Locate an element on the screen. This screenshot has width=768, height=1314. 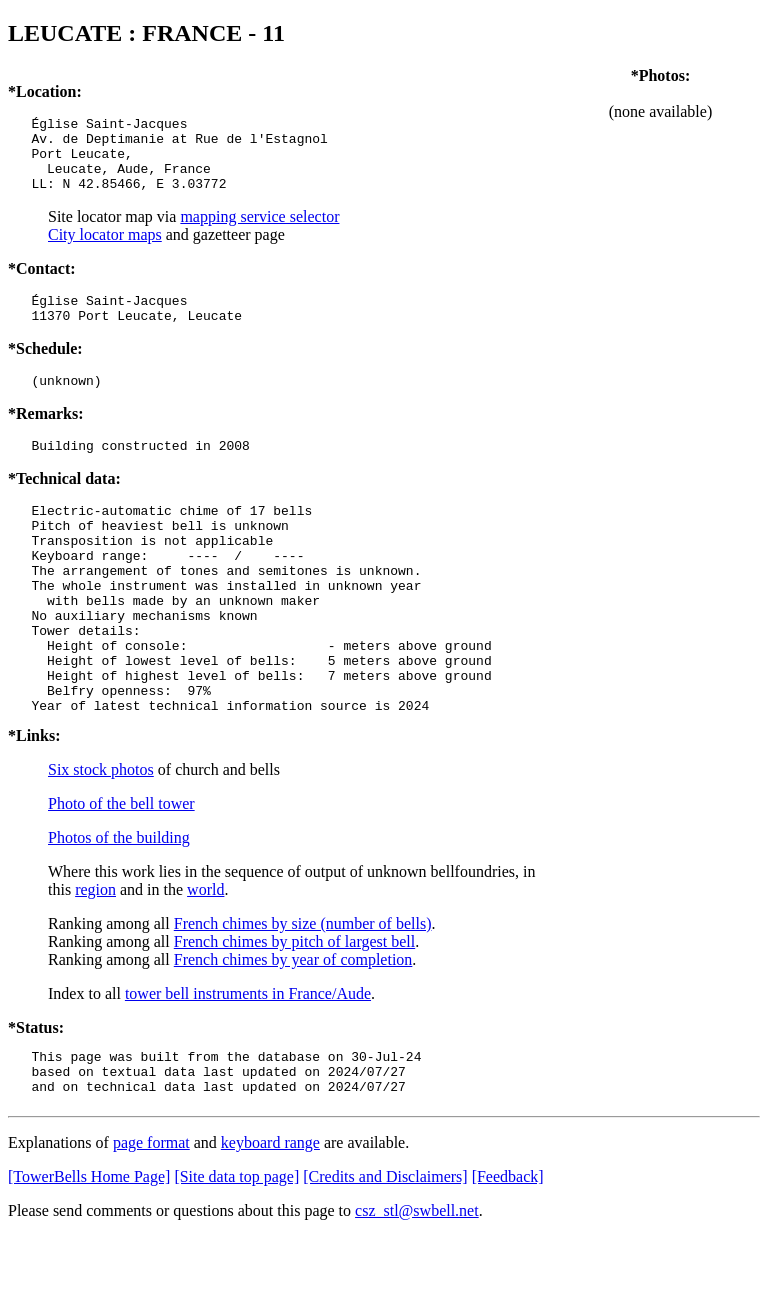
page format is located at coordinates (151, 1220).